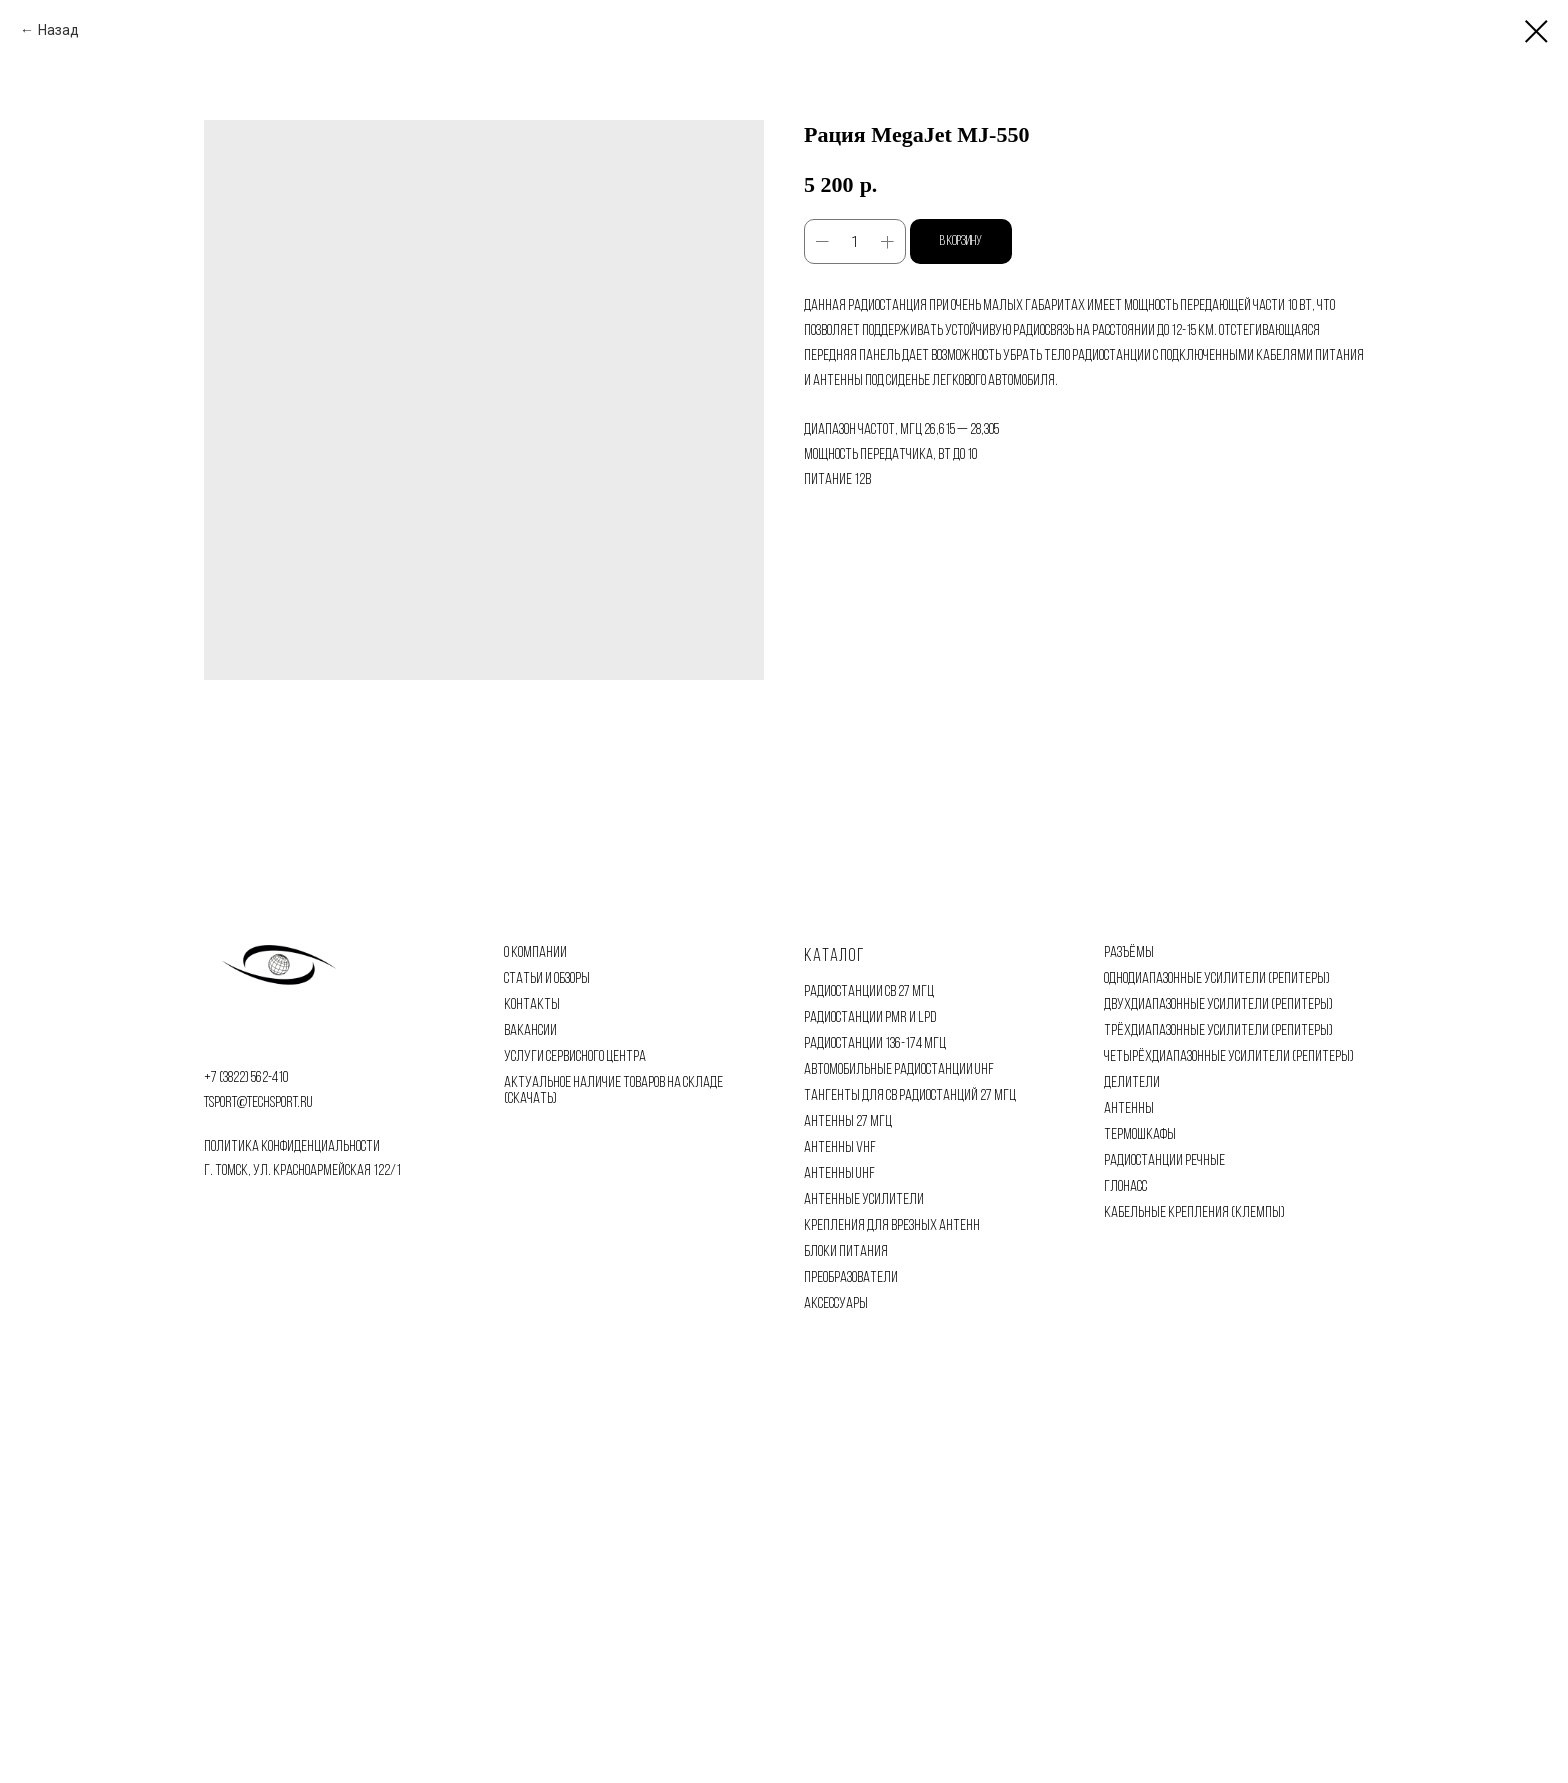  I want to click on УСЛУГИ СЕРВИСНОГО ЦЕНТРА, so click(575, 1057).